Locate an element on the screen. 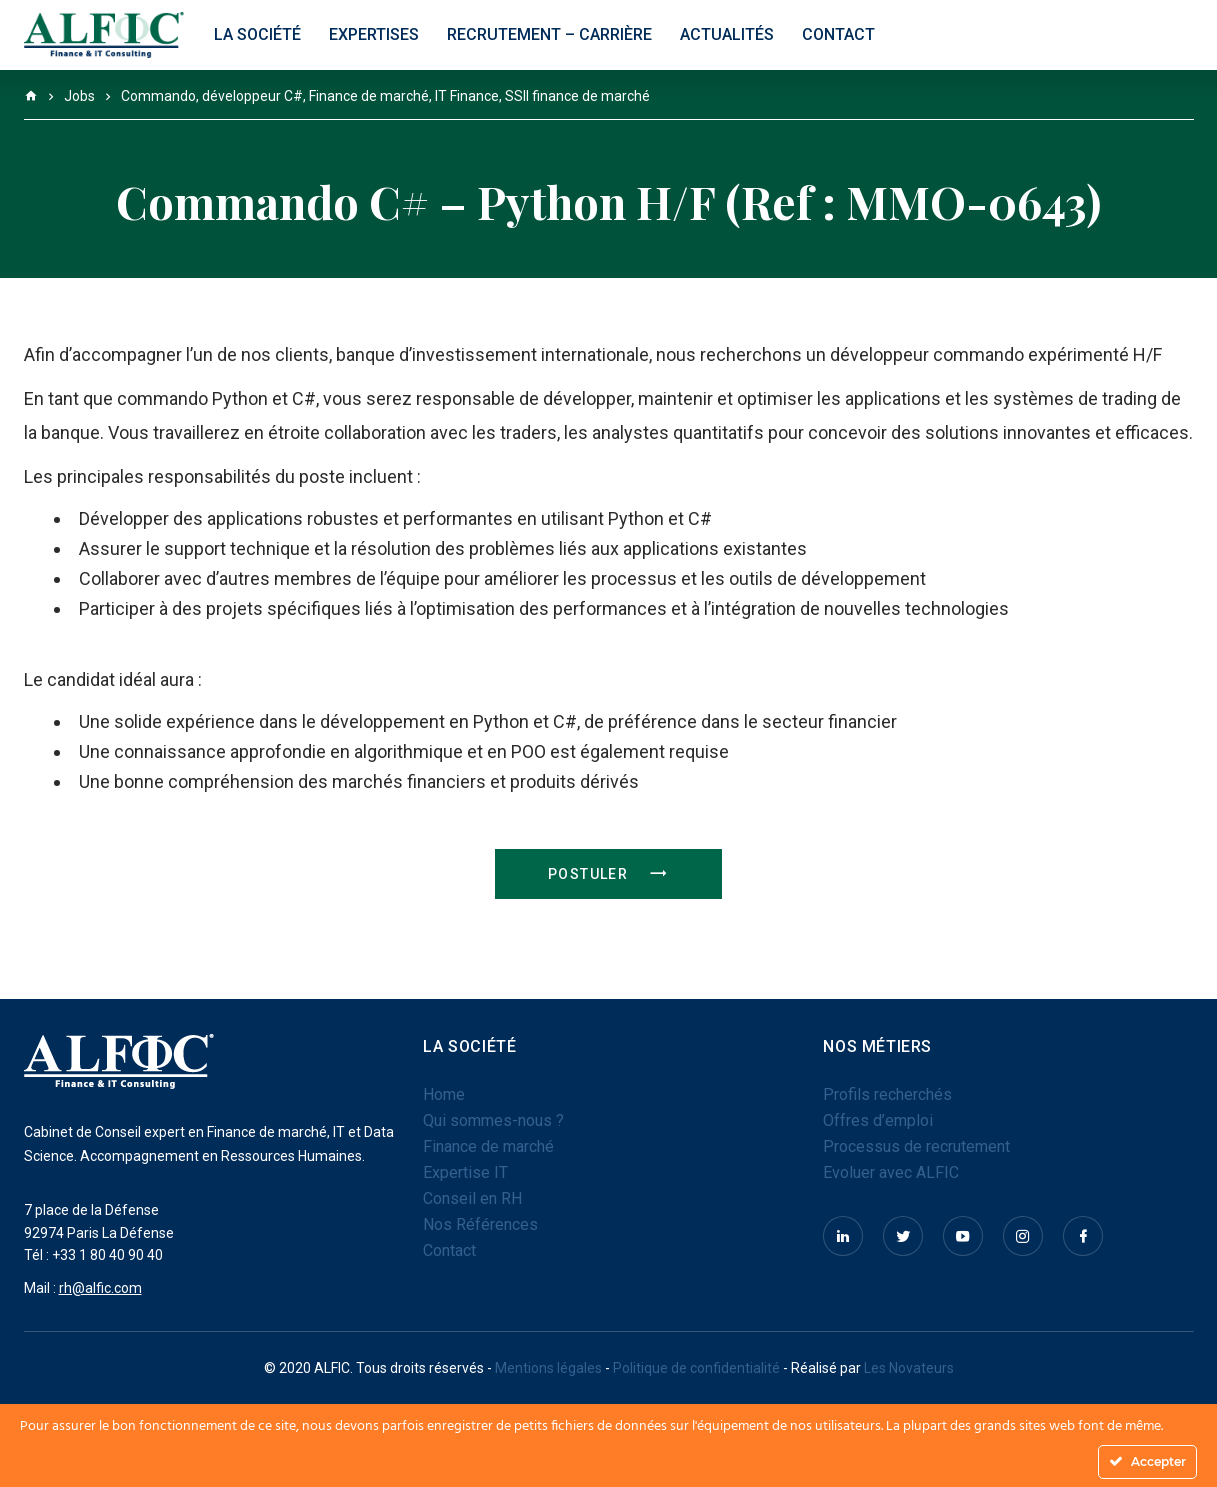  Actualités is located at coordinates (727, 34).